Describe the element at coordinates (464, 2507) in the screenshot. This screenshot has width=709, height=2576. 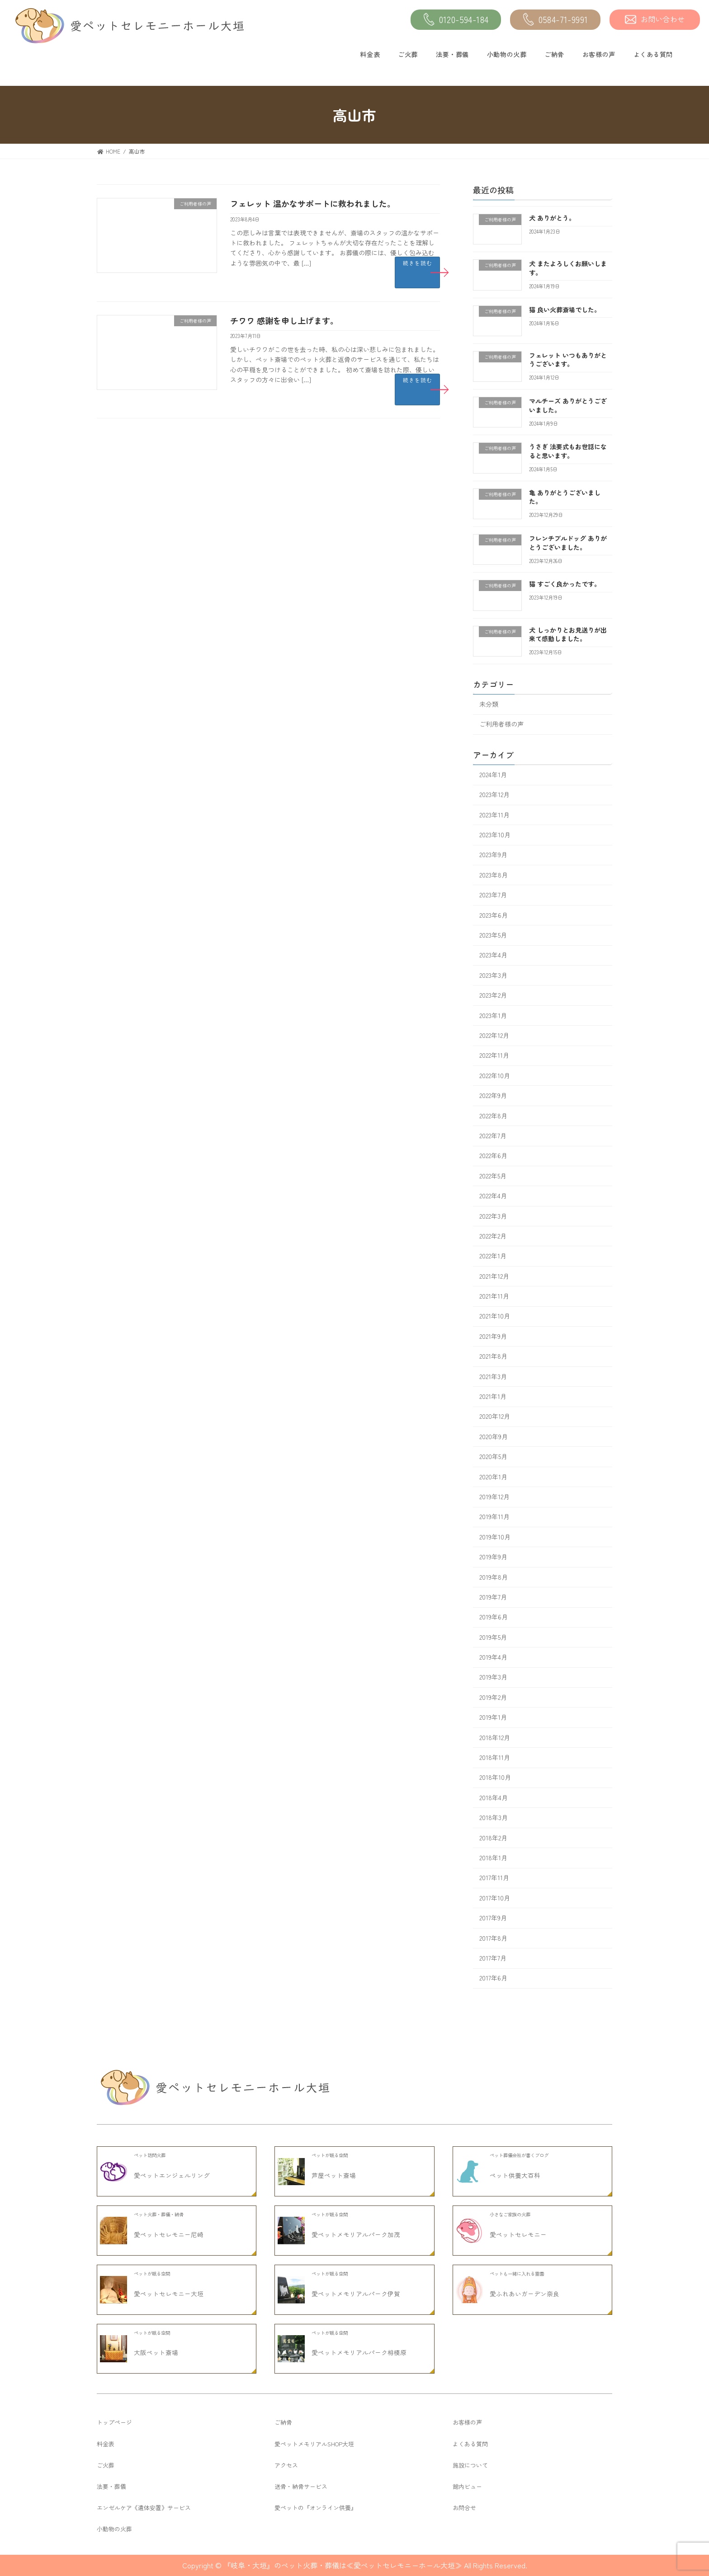
I see `お問合せ` at that location.